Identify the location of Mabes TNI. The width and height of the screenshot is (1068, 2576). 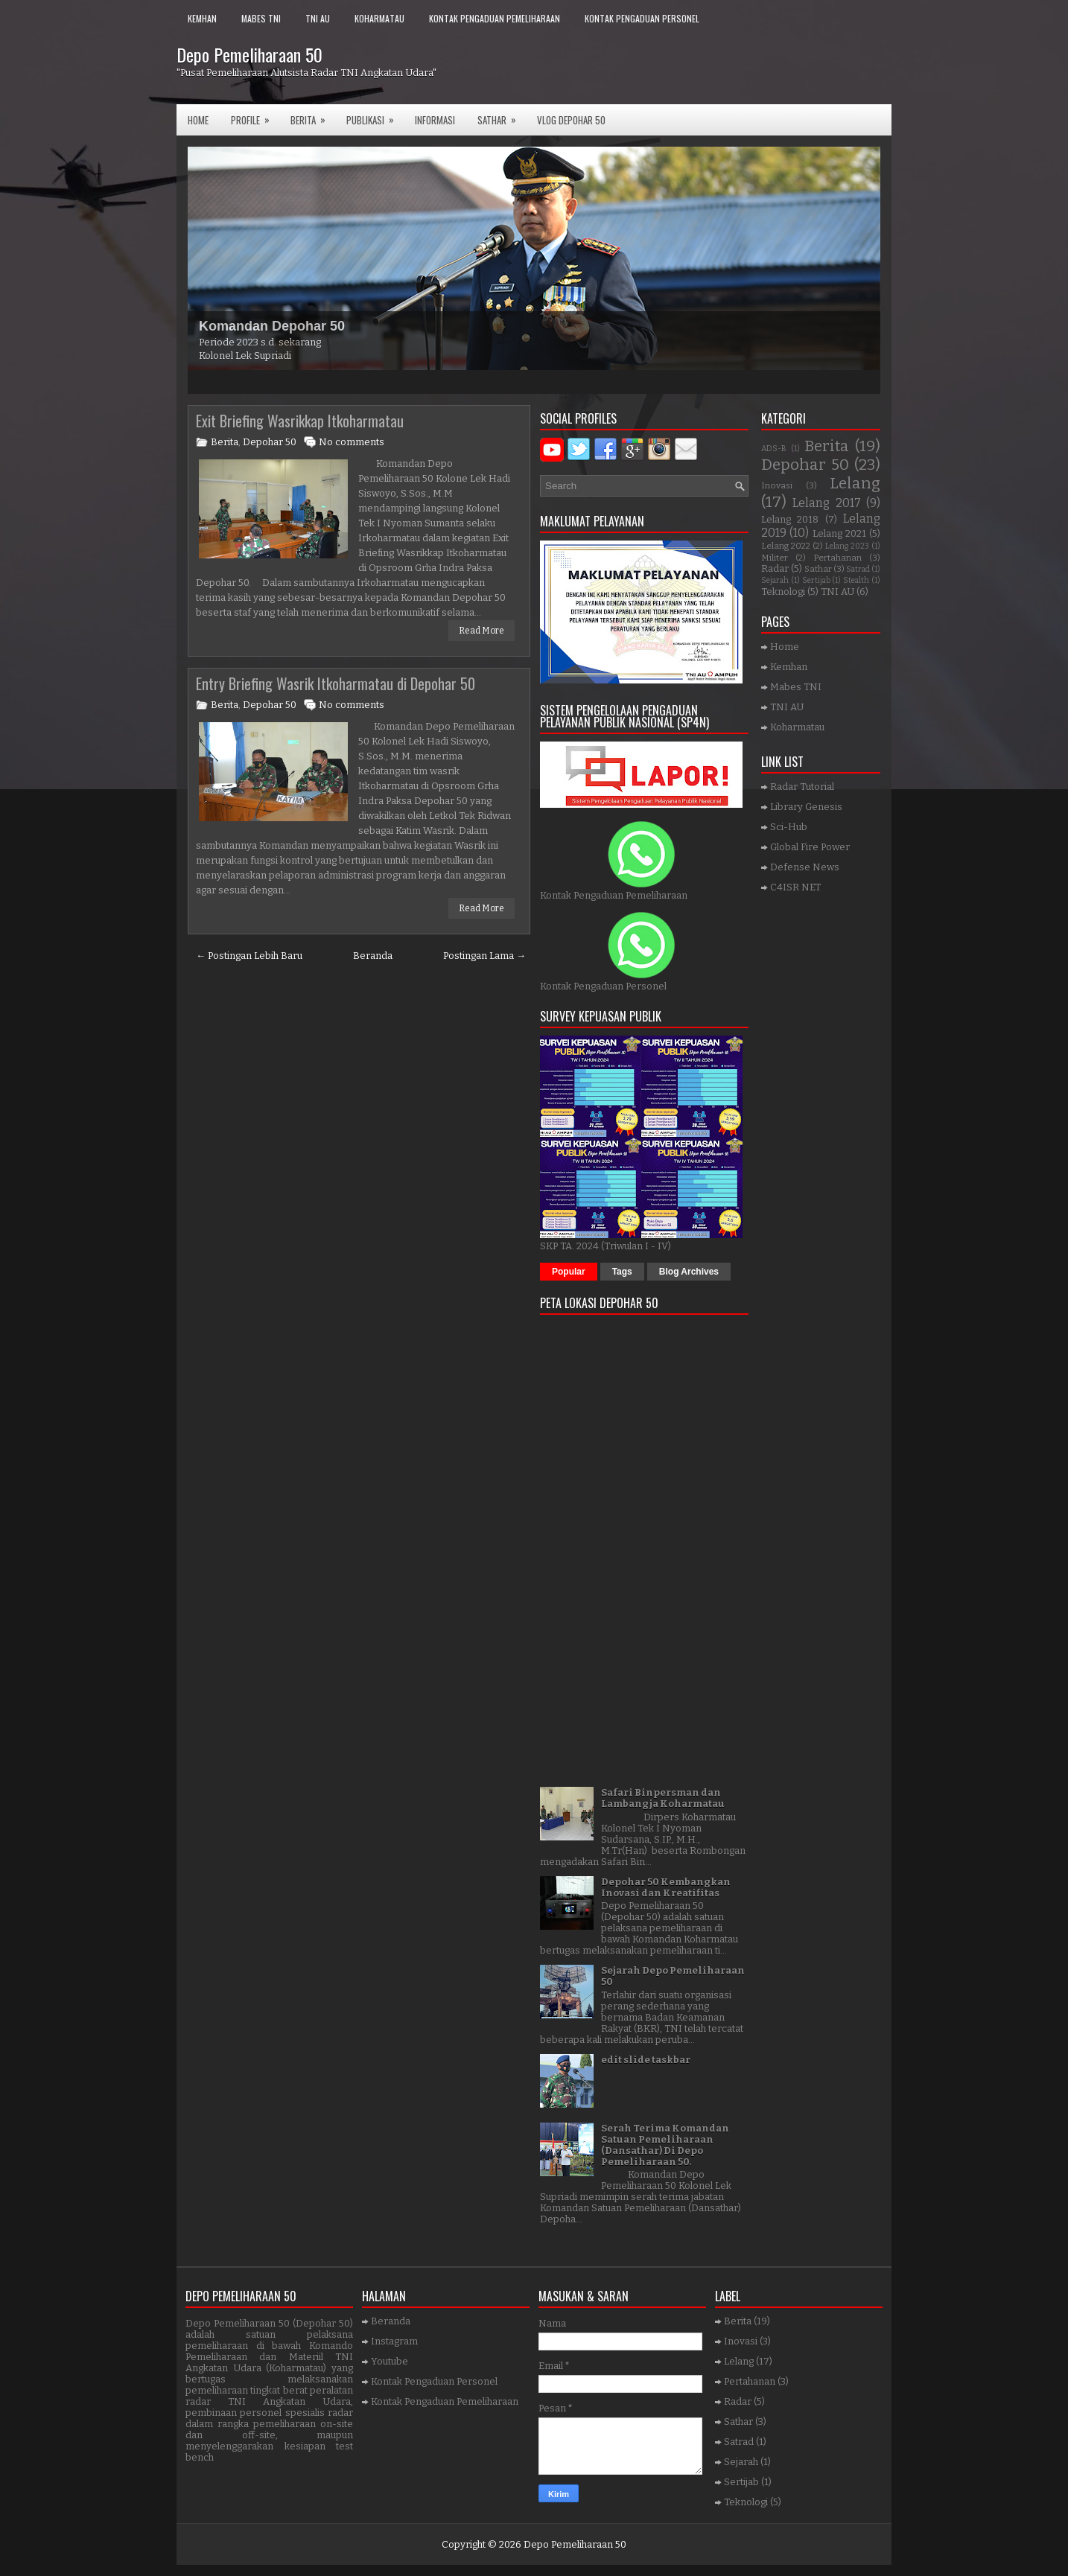
(261, 18).